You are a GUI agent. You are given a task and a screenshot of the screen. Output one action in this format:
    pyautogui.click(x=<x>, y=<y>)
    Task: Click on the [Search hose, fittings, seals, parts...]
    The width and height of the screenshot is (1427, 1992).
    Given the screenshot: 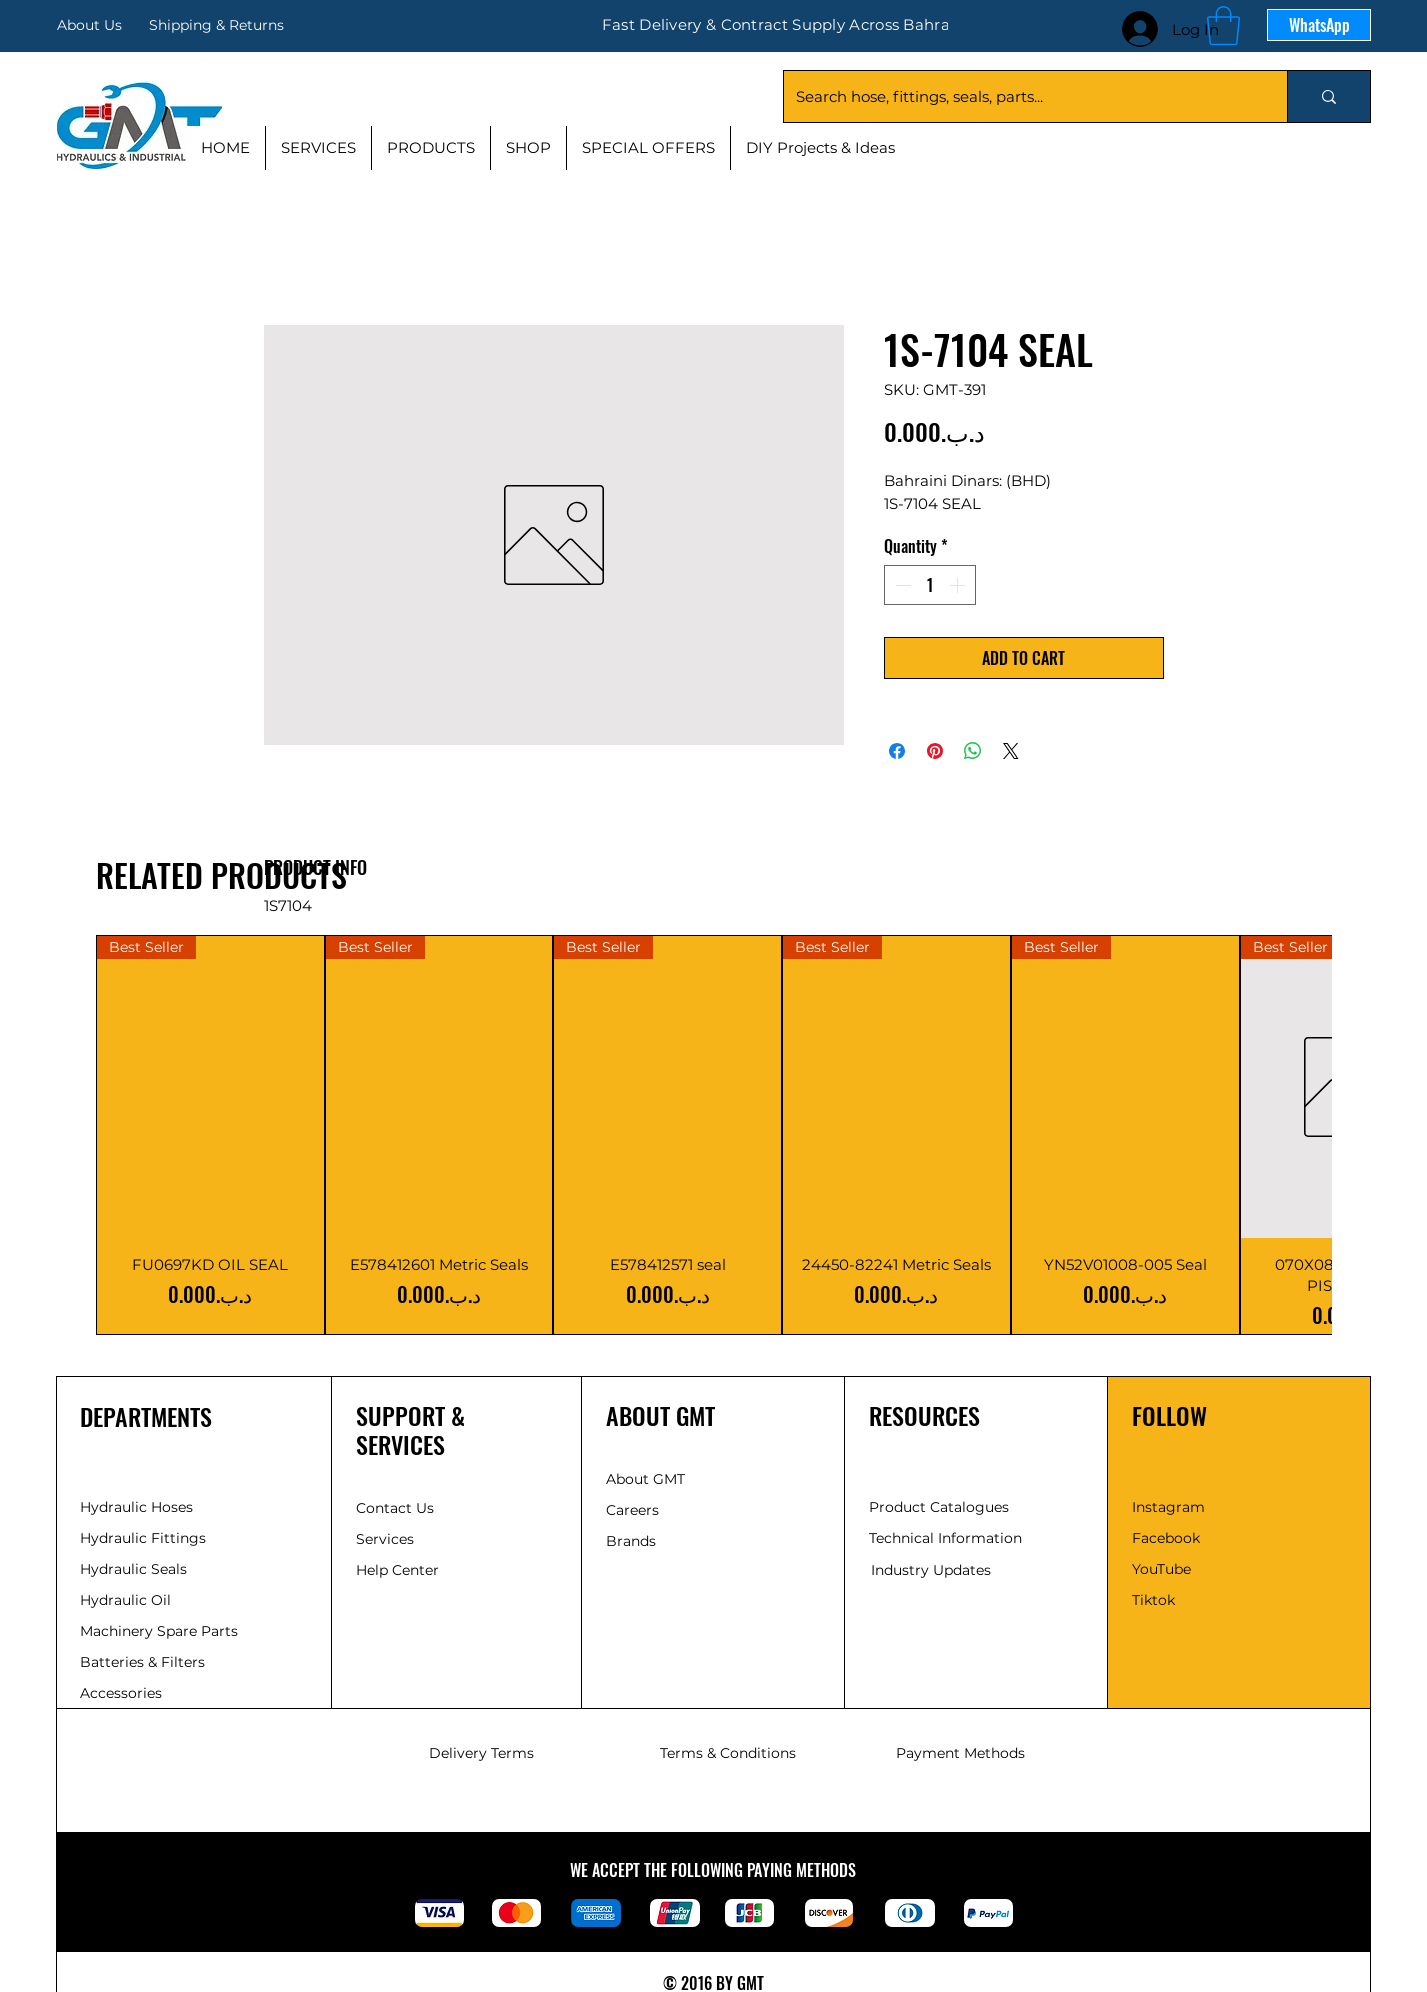 What is the action you would take?
    pyautogui.click(x=1020, y=96)
    